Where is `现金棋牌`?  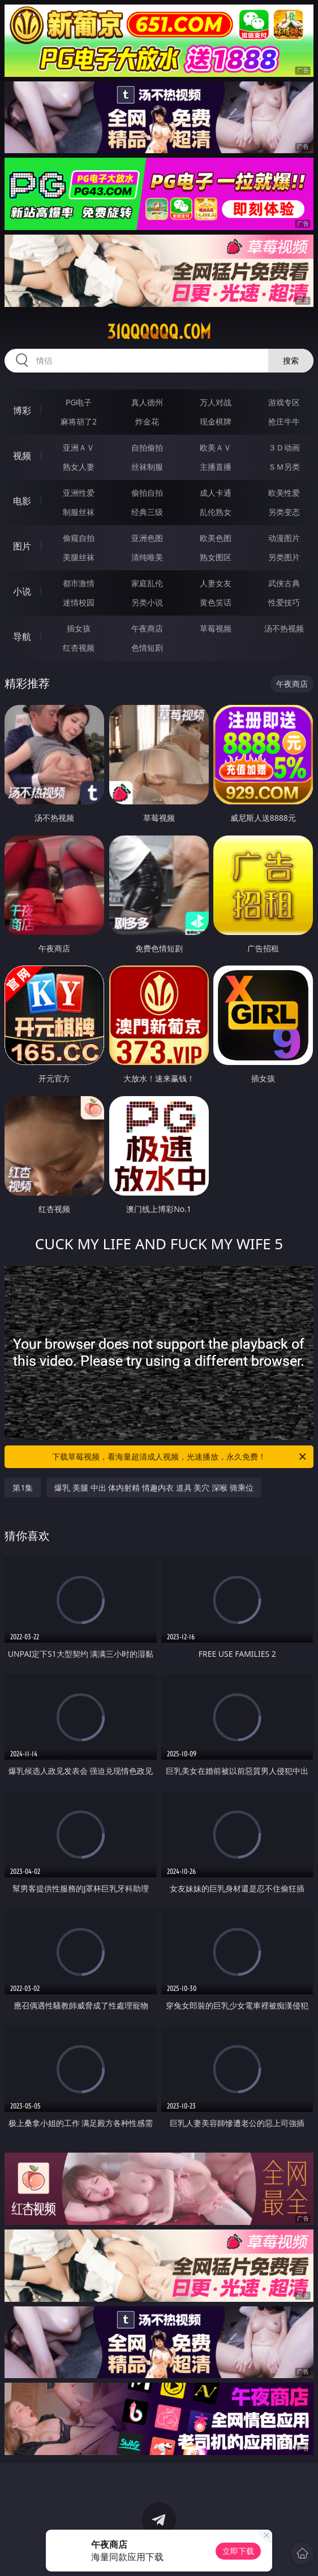
现金棋牌 is located at coordinates (215, 421).